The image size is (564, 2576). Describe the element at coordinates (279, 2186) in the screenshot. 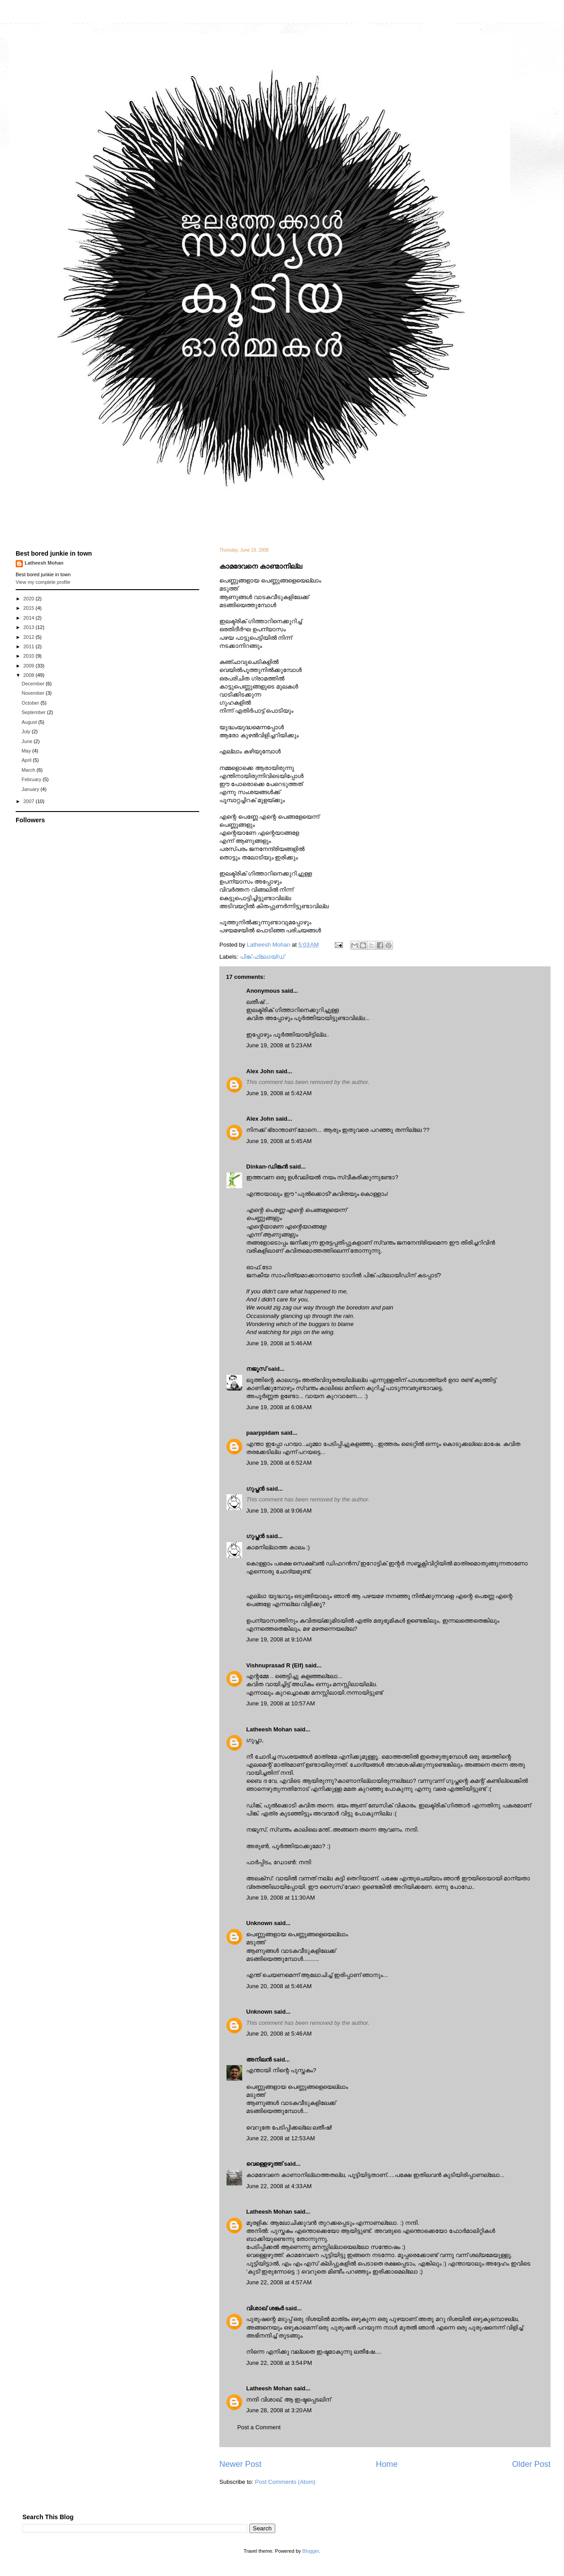

I see `June 22, 2008 at 4:33 AM` at that location.